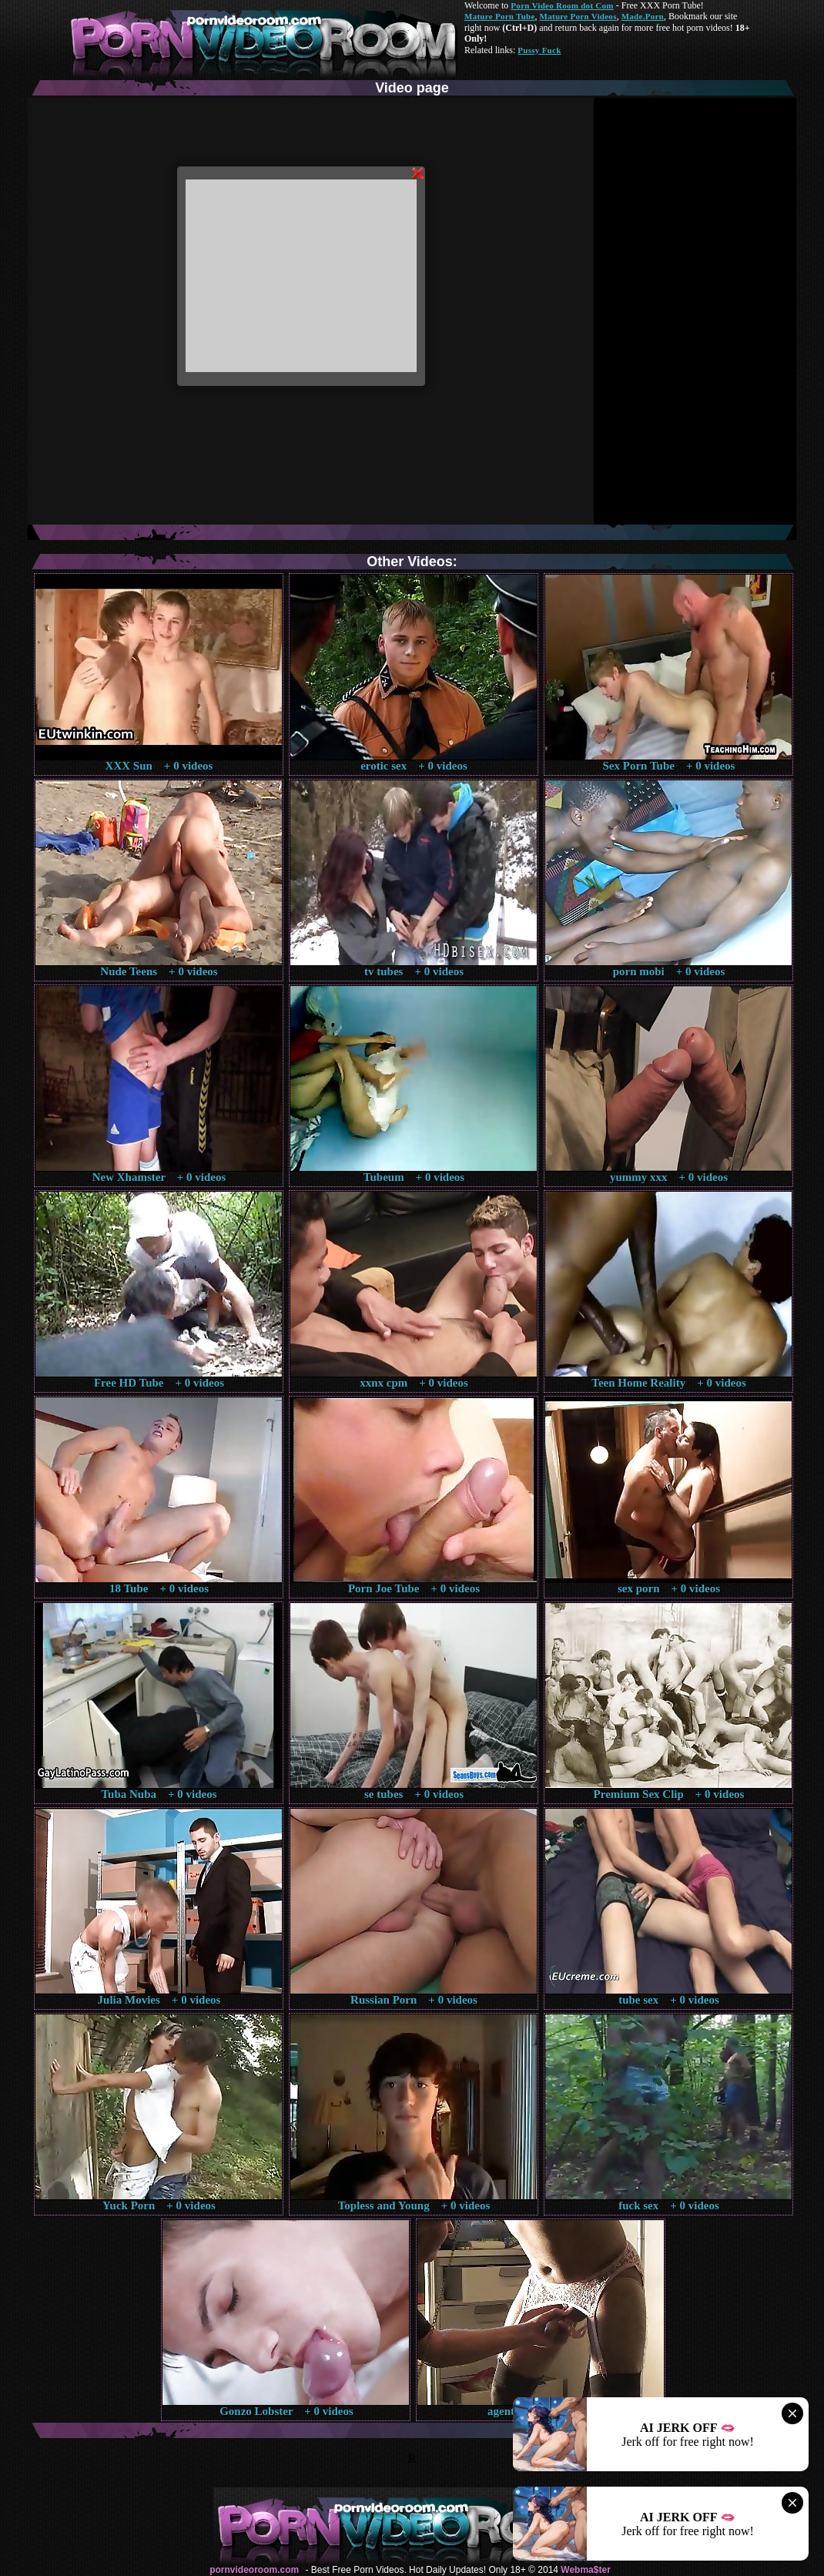 Image resolution: width=824 pixels, height=2576 pixels. I want to click on Mature Porn Tube, so click(499, 16).